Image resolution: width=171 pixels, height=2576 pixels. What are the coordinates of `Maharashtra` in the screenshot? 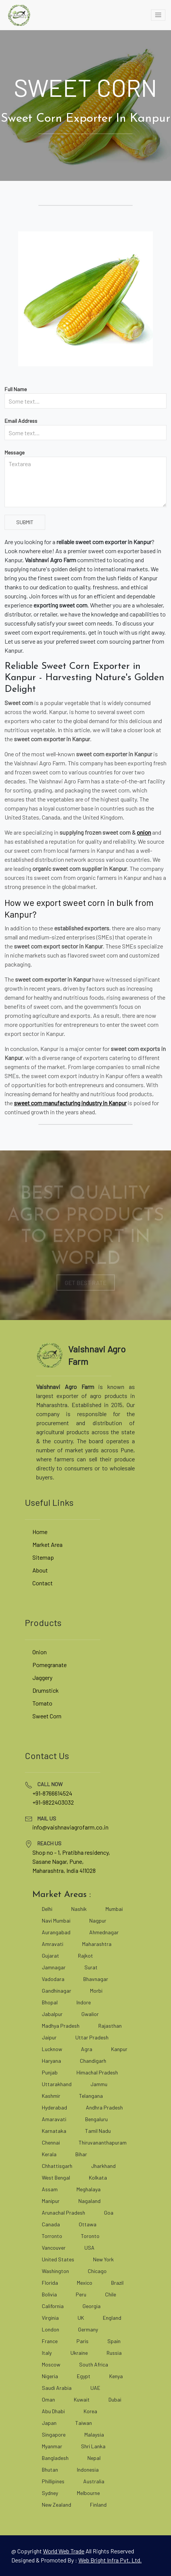 It's located at (96, 1944).